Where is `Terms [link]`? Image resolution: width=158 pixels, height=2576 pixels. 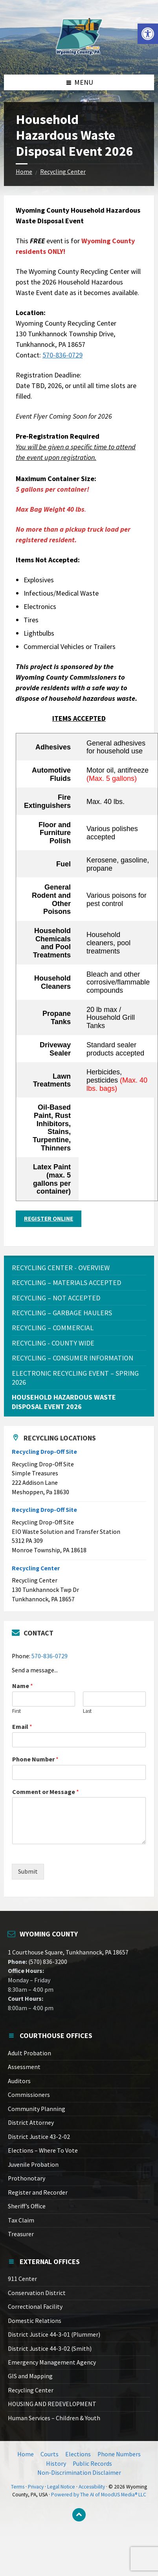
Terms [link] is located at coordinates (17, 2486).